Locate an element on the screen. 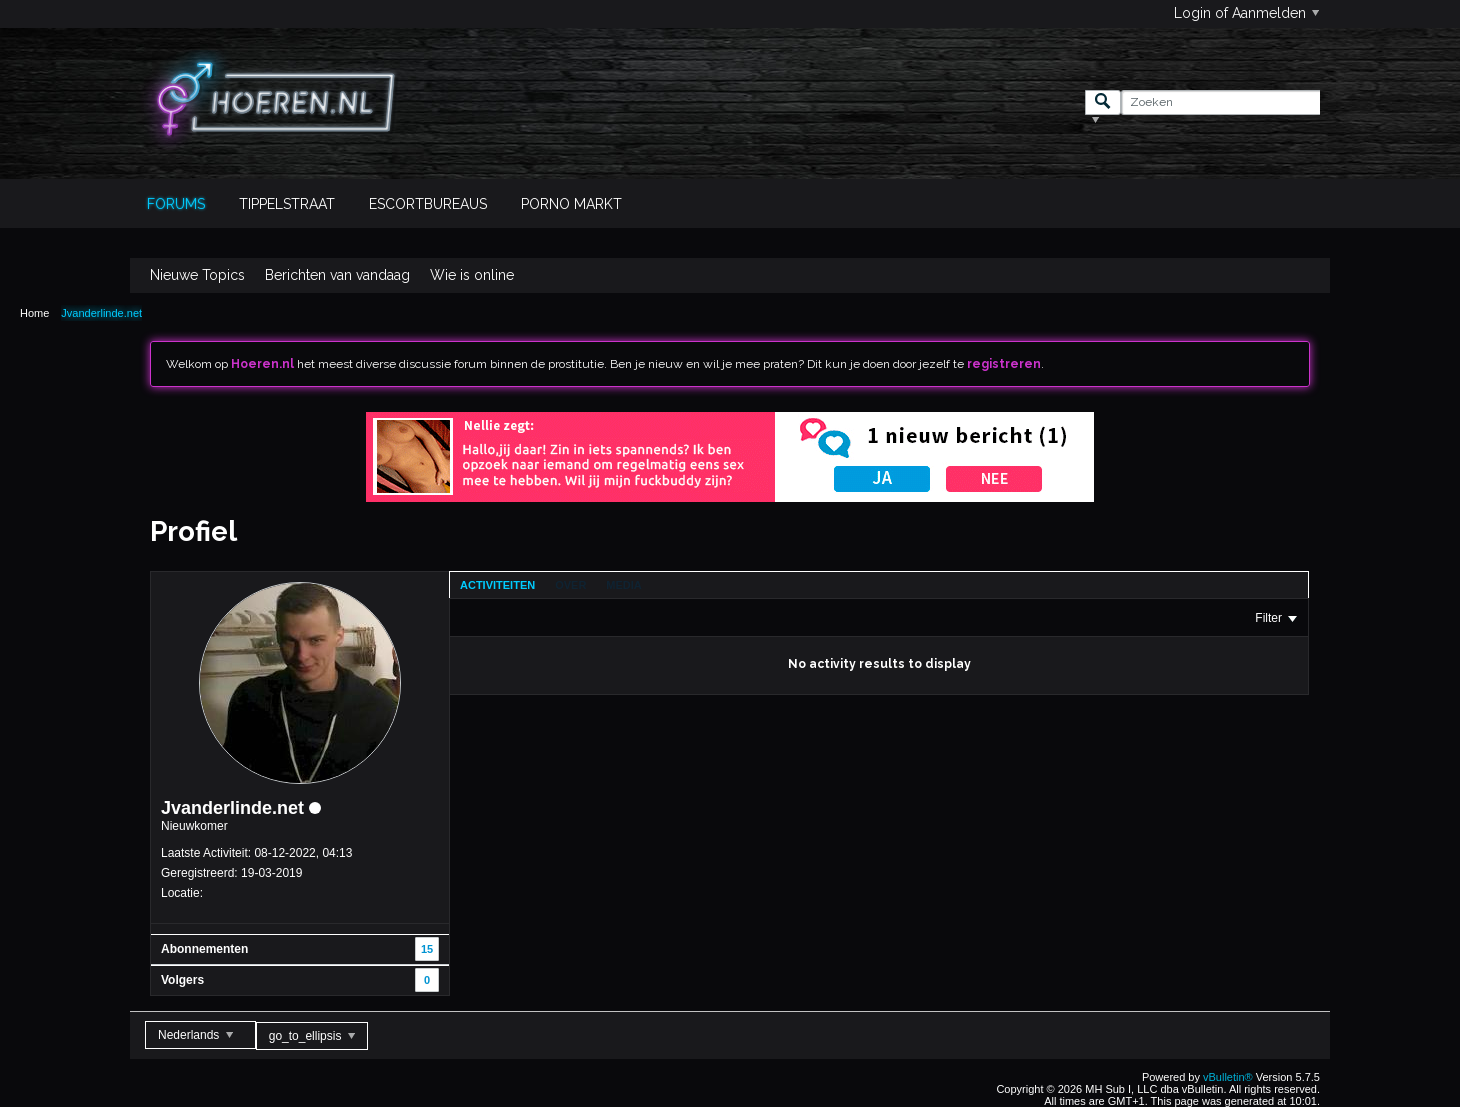  Forums is located at coordinates (176, 204).